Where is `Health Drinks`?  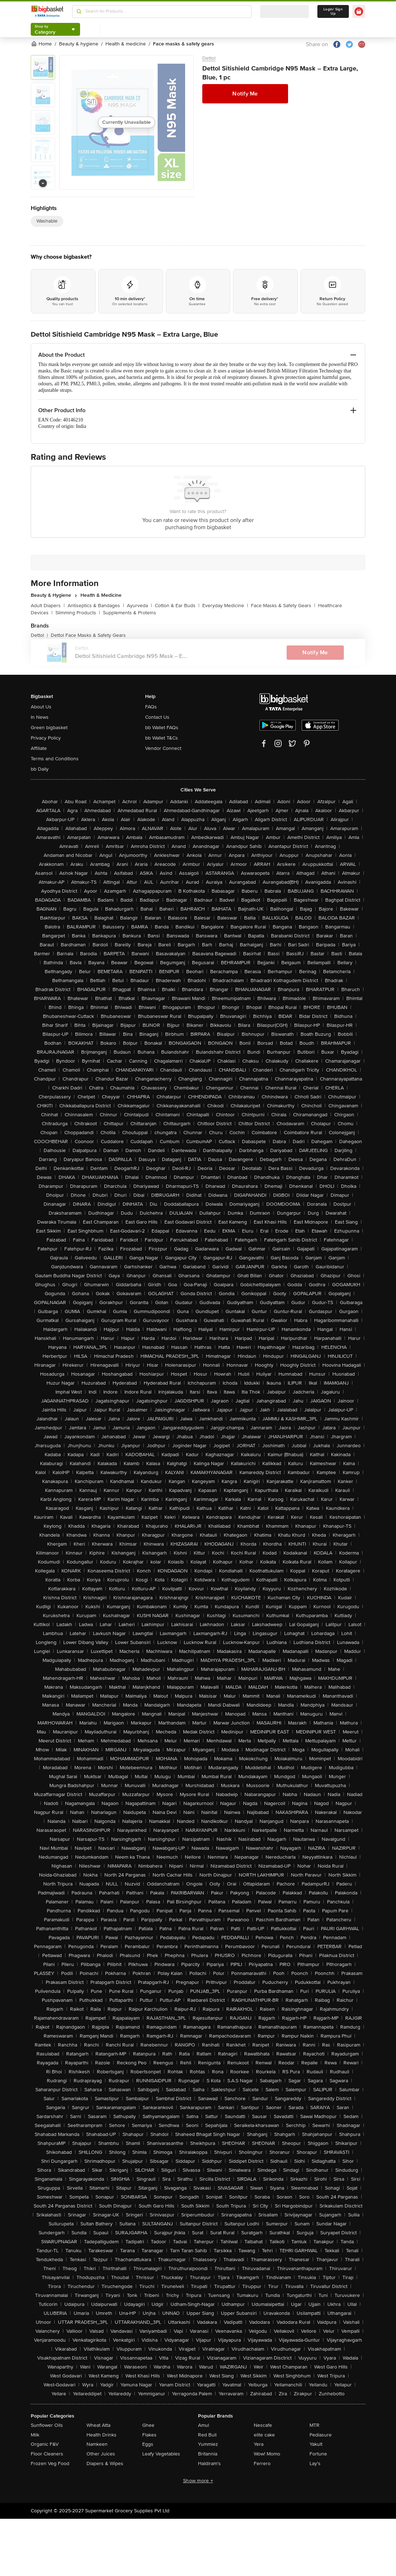 Health Drinks is located at coordinates (101, 2435).